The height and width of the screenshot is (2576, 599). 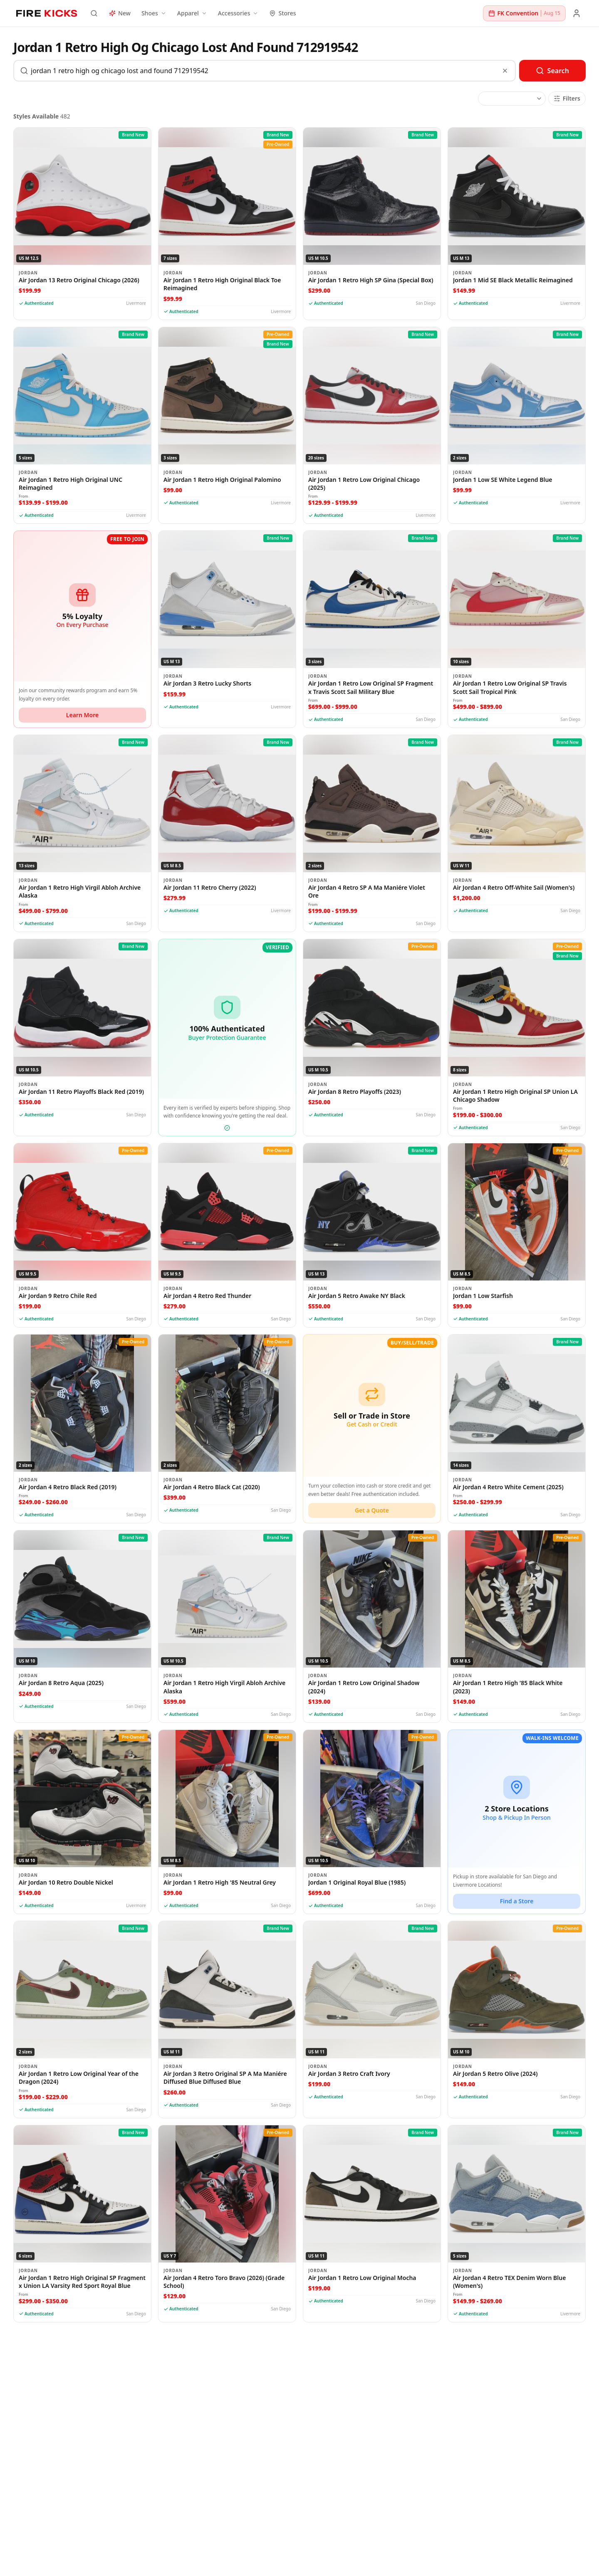 What do you see at coordinates (372, 1510) in the screenshot?
I see `Get a Quote` at bounding box center [372, 1510].